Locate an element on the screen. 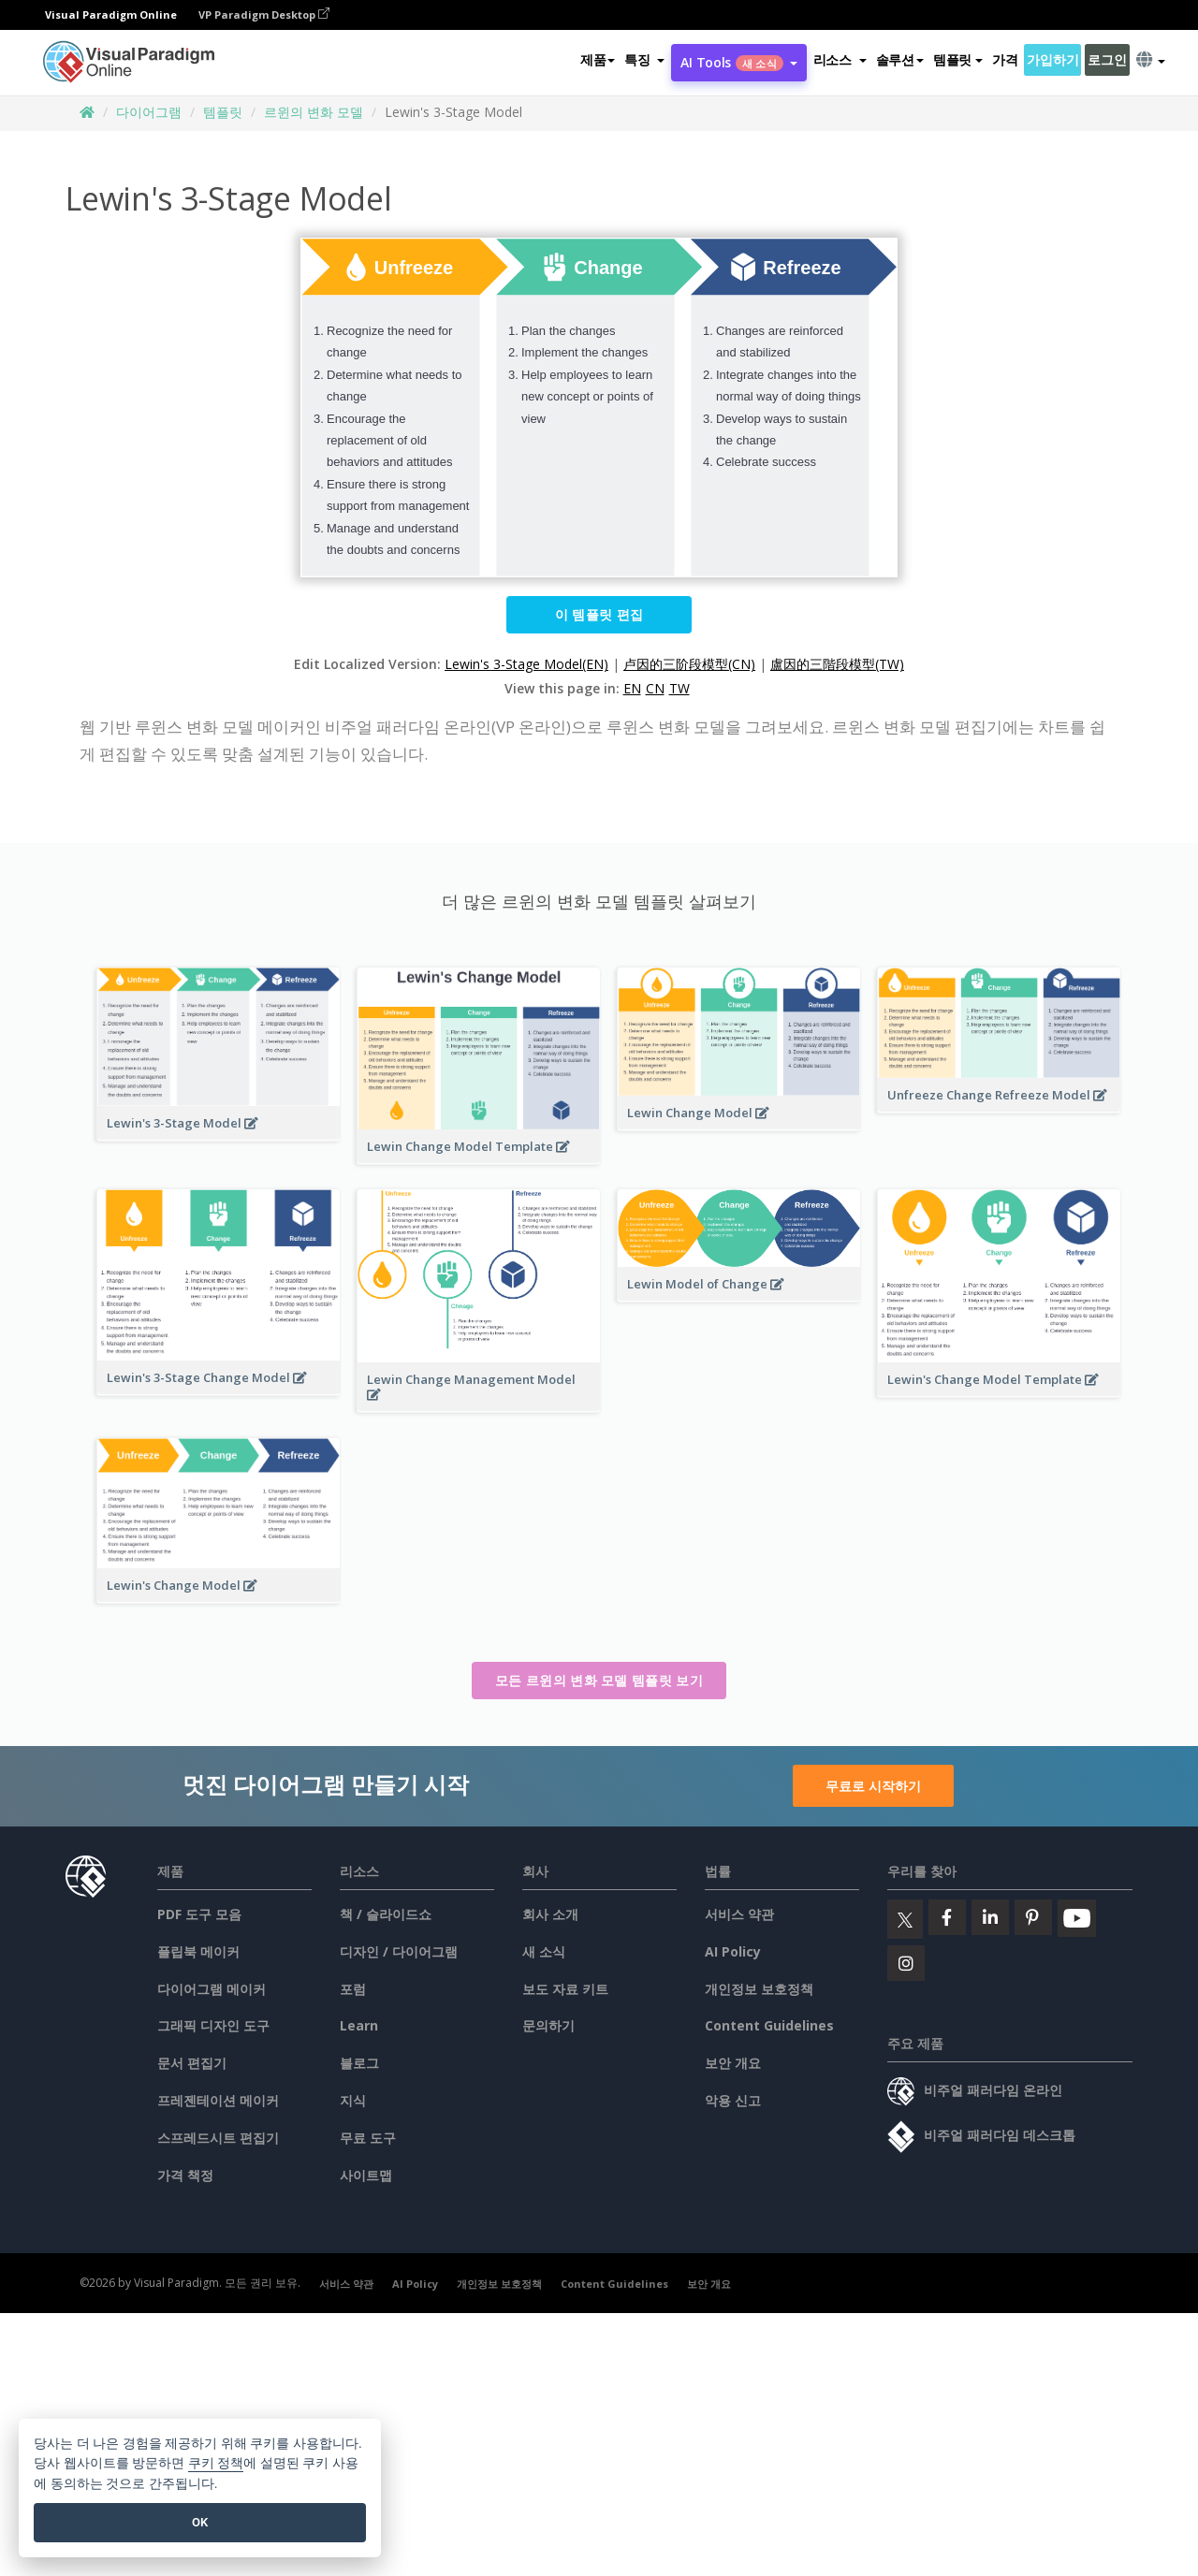  AI Policy is located at coordinates (733, 1951).